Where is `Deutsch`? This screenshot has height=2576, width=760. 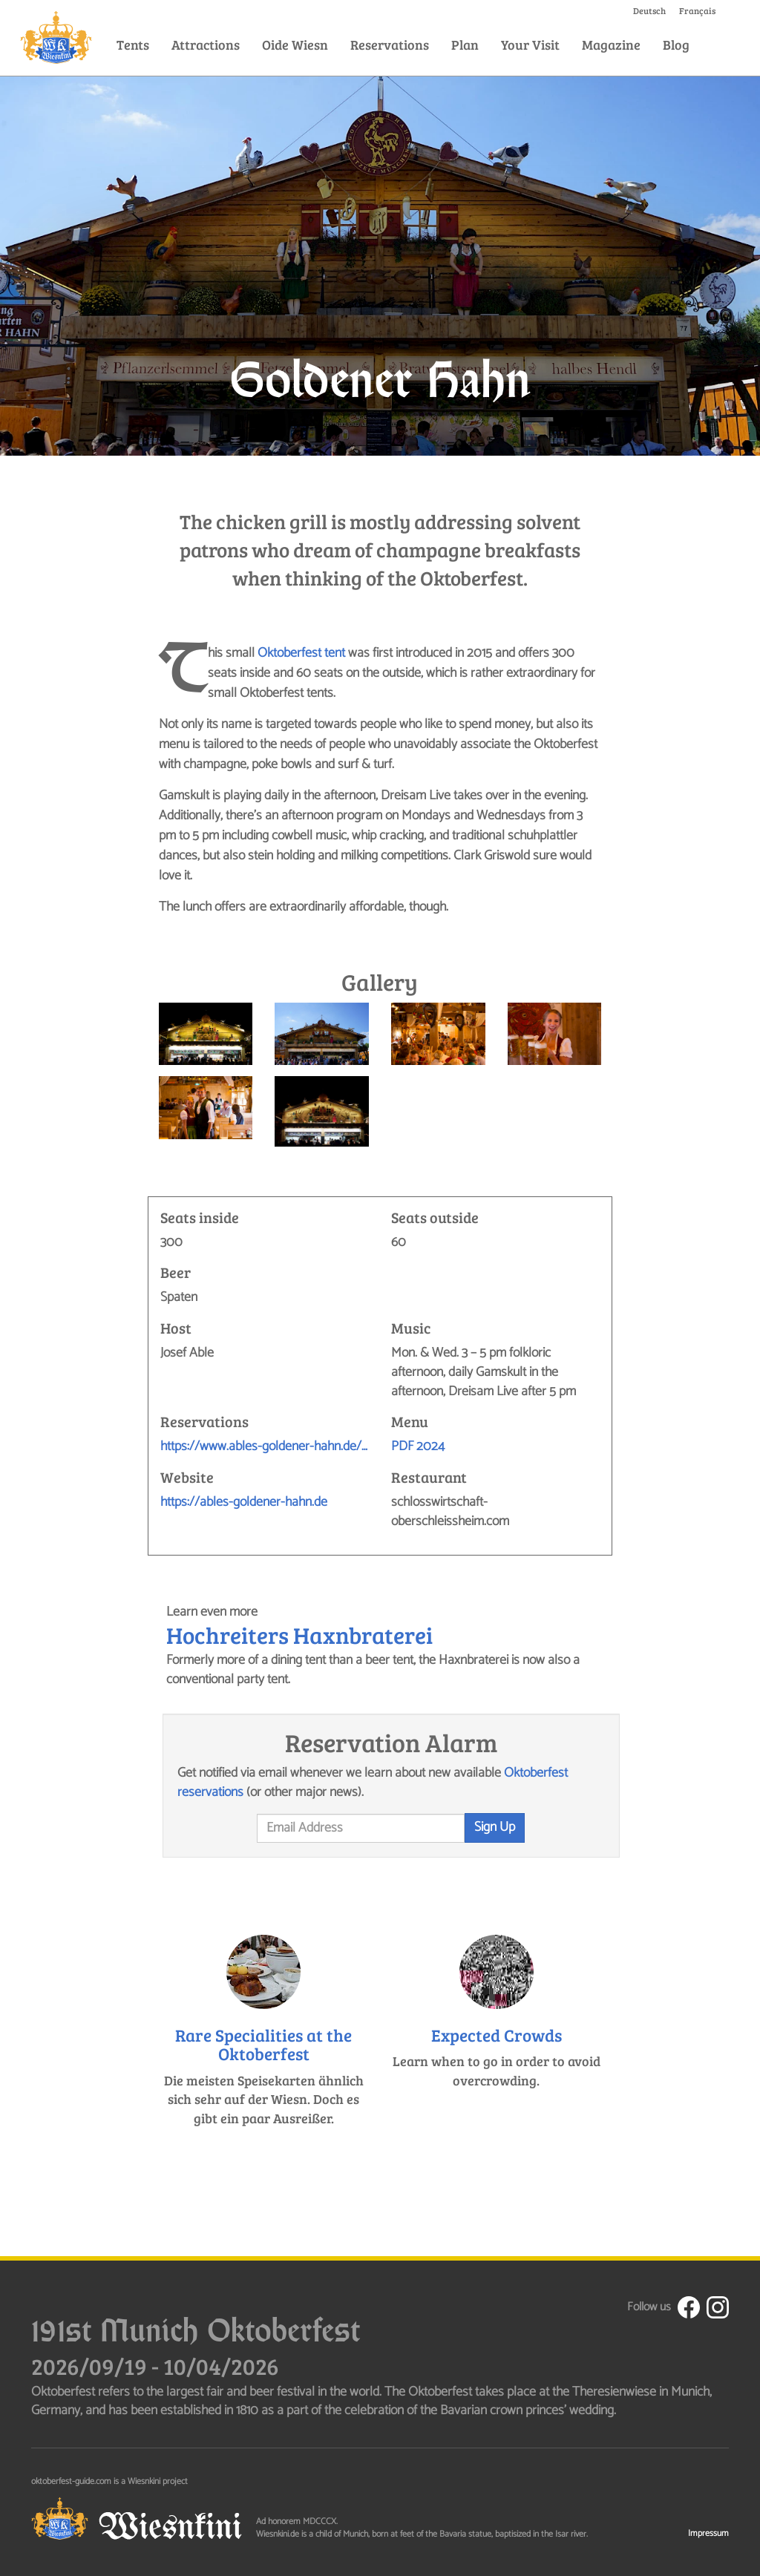
Deutsch is located at coordinates (649, 10).